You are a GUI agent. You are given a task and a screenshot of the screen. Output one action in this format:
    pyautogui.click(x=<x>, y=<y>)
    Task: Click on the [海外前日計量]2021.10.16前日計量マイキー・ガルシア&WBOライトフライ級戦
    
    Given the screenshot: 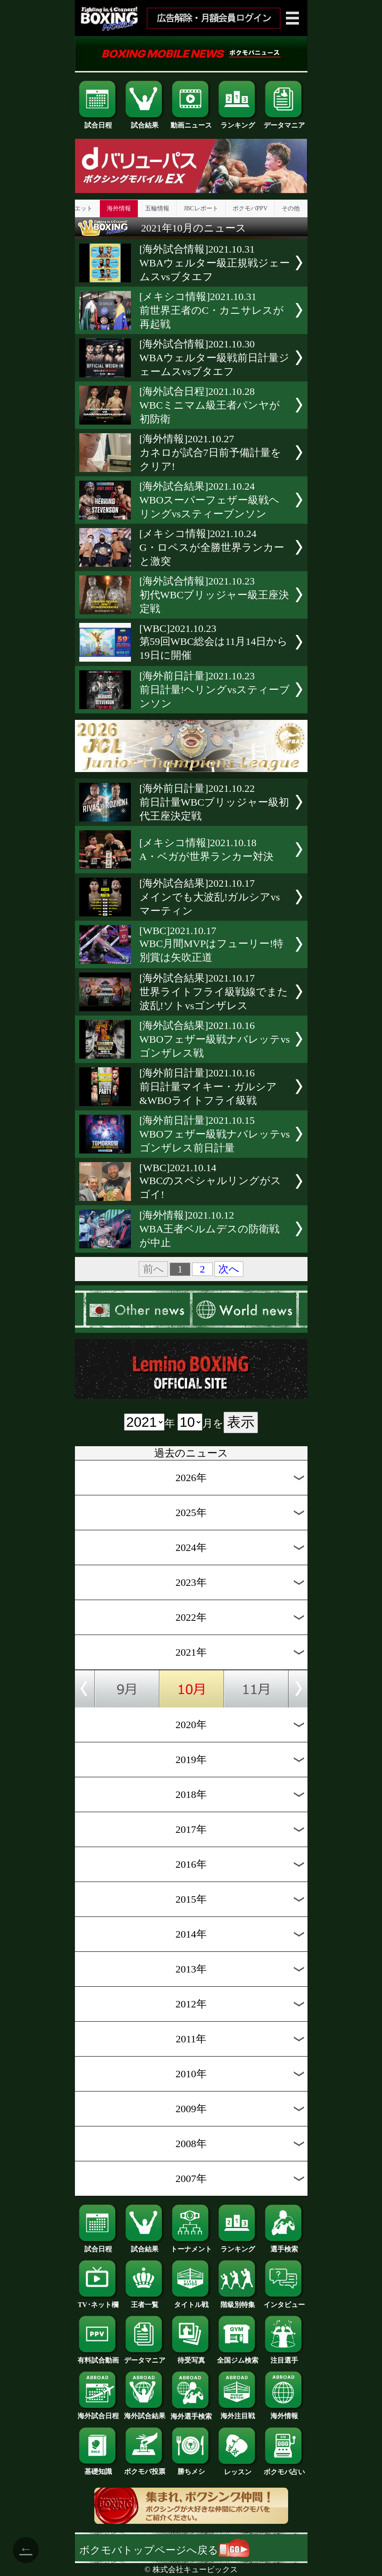 What is the action you would take?
    pyautogui.click(x=208, y=1086)
    